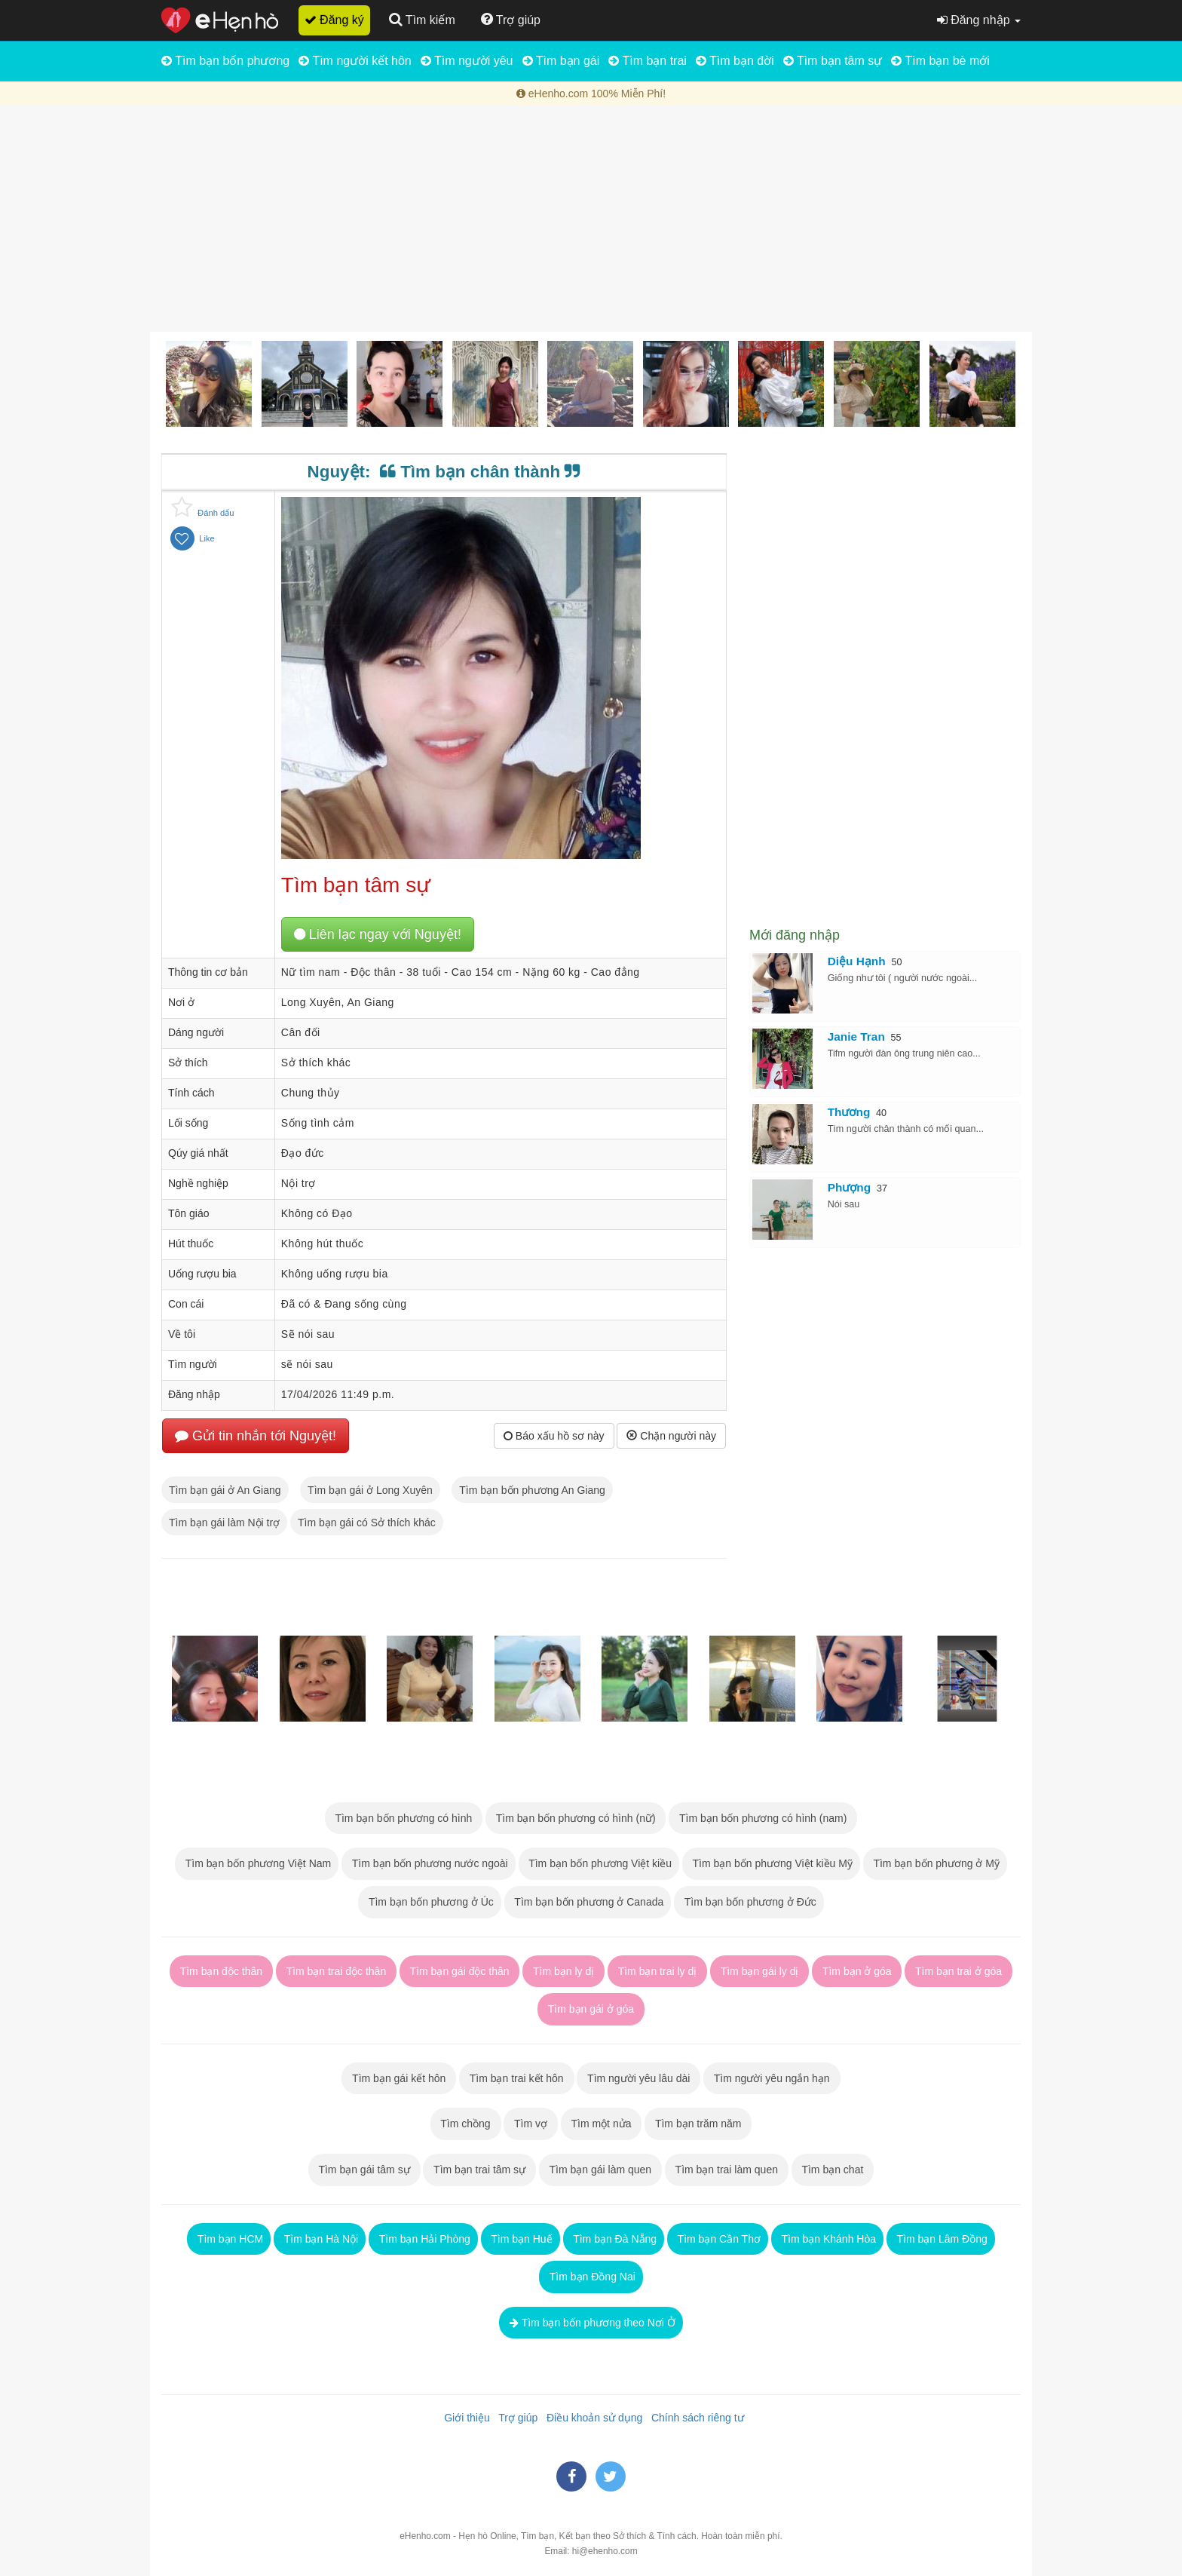  What do you see at coordinates (430, 1902) in the screenshot?
I see `Tìm bạn bốn phương ở Úc` at bounding box center [430, 1902].